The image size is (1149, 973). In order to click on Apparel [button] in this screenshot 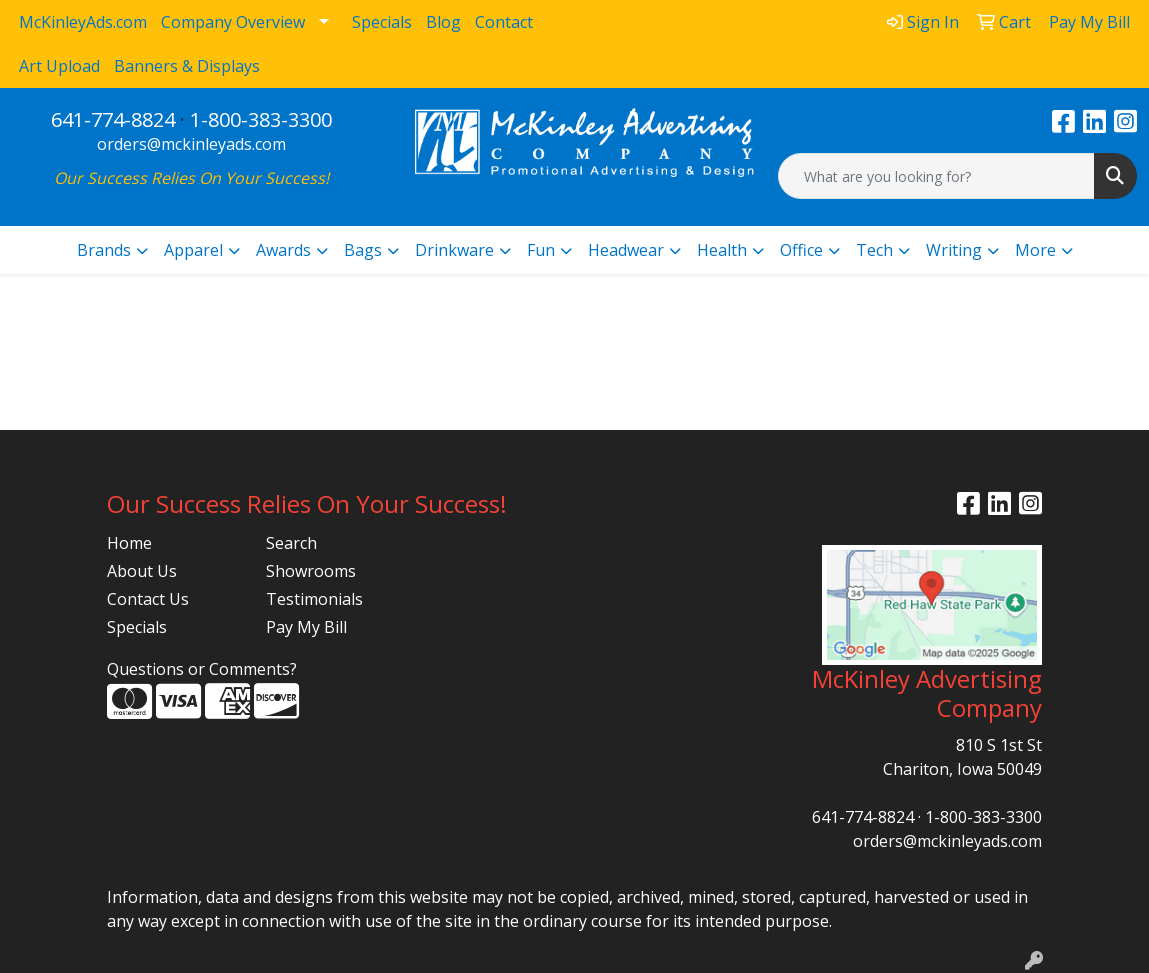, I will do `click(193, 250)`.